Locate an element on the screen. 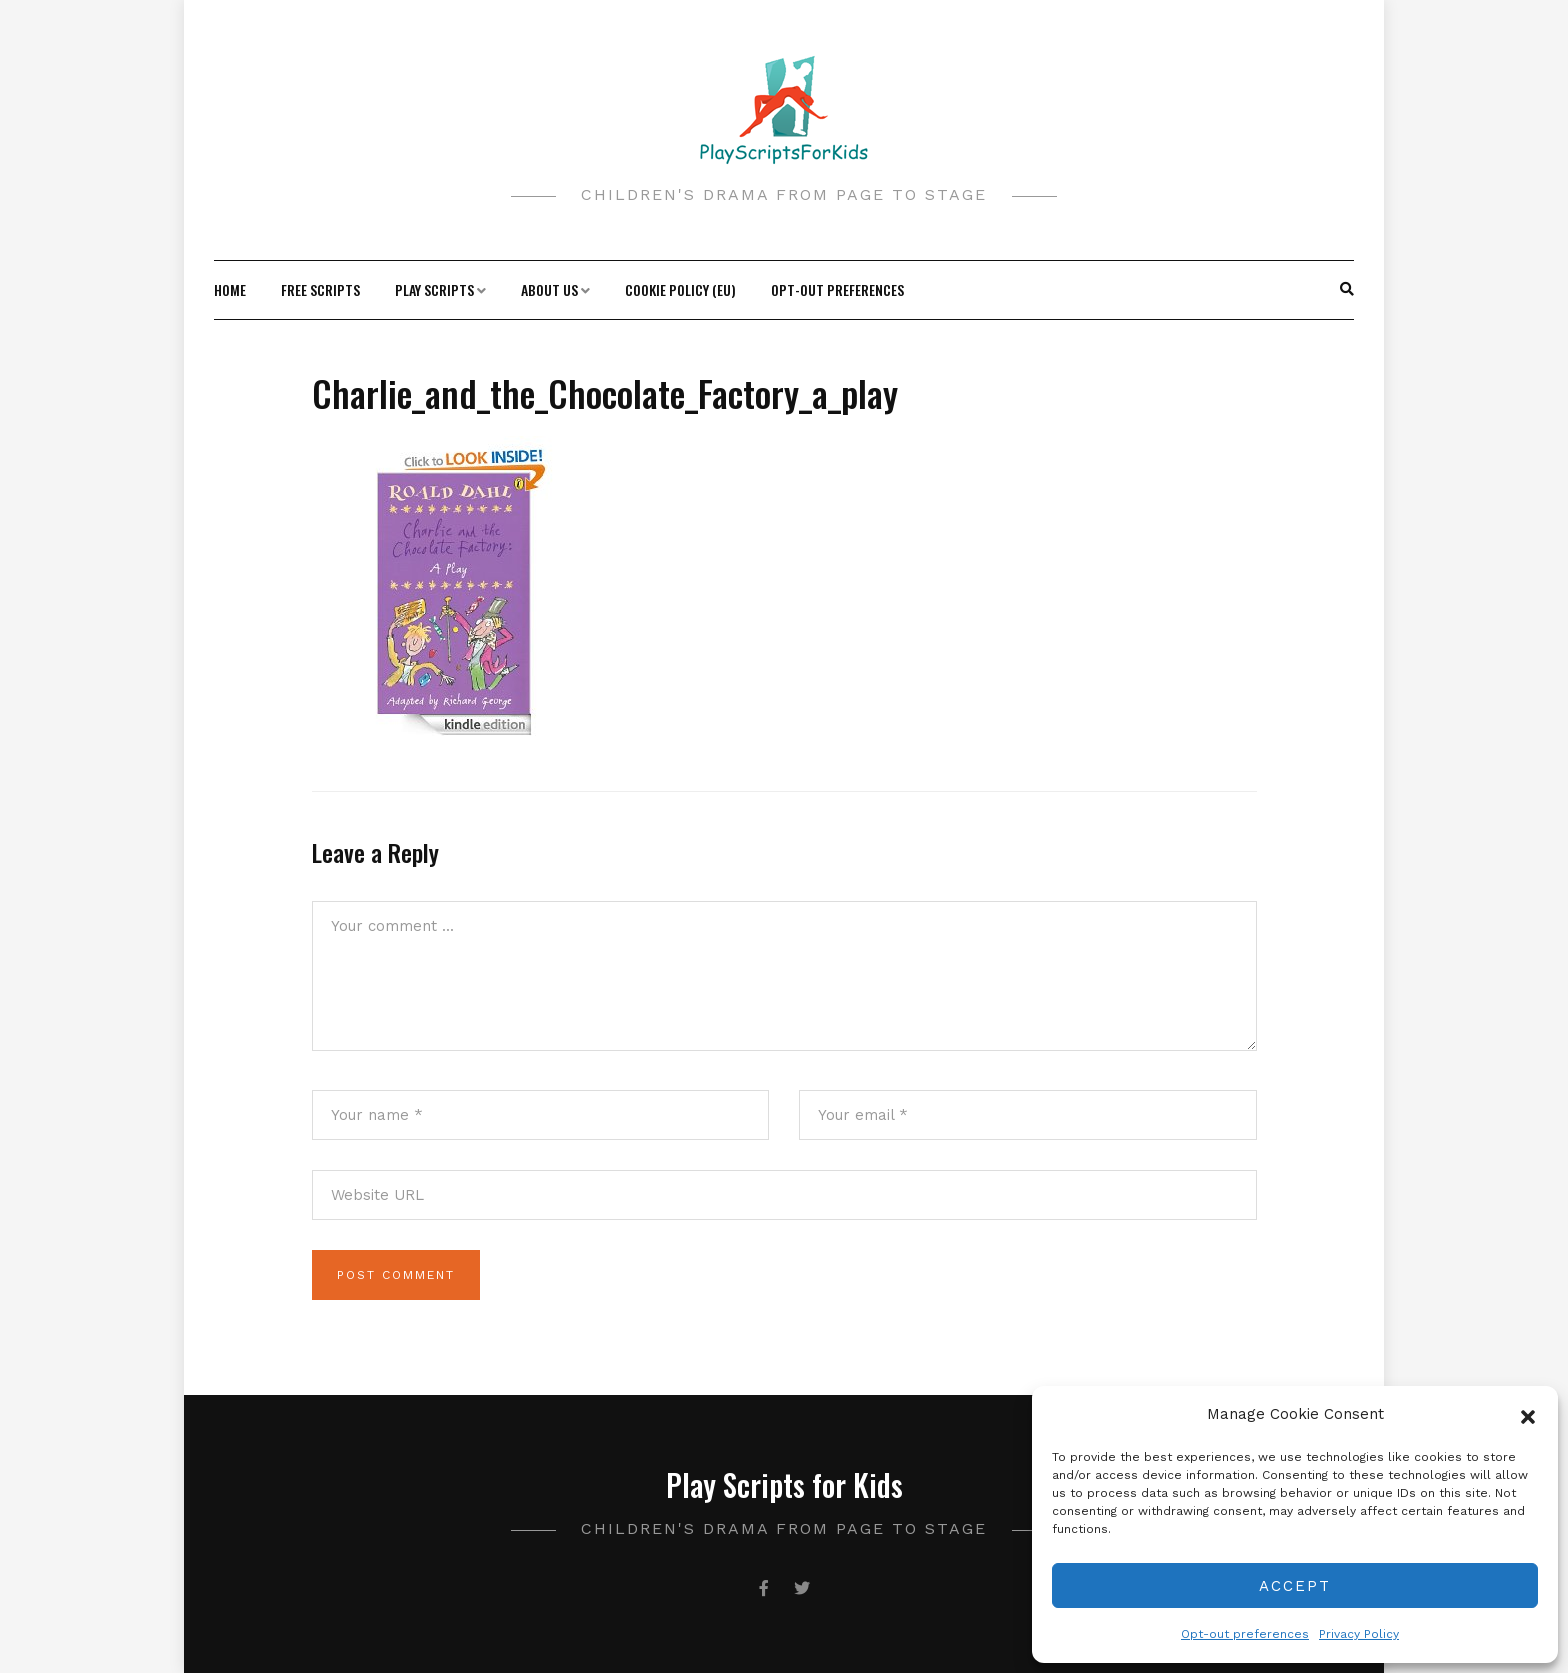 This screenshot has width=1568, height=1673. Free Scripts is located at coordinates (320, 289).